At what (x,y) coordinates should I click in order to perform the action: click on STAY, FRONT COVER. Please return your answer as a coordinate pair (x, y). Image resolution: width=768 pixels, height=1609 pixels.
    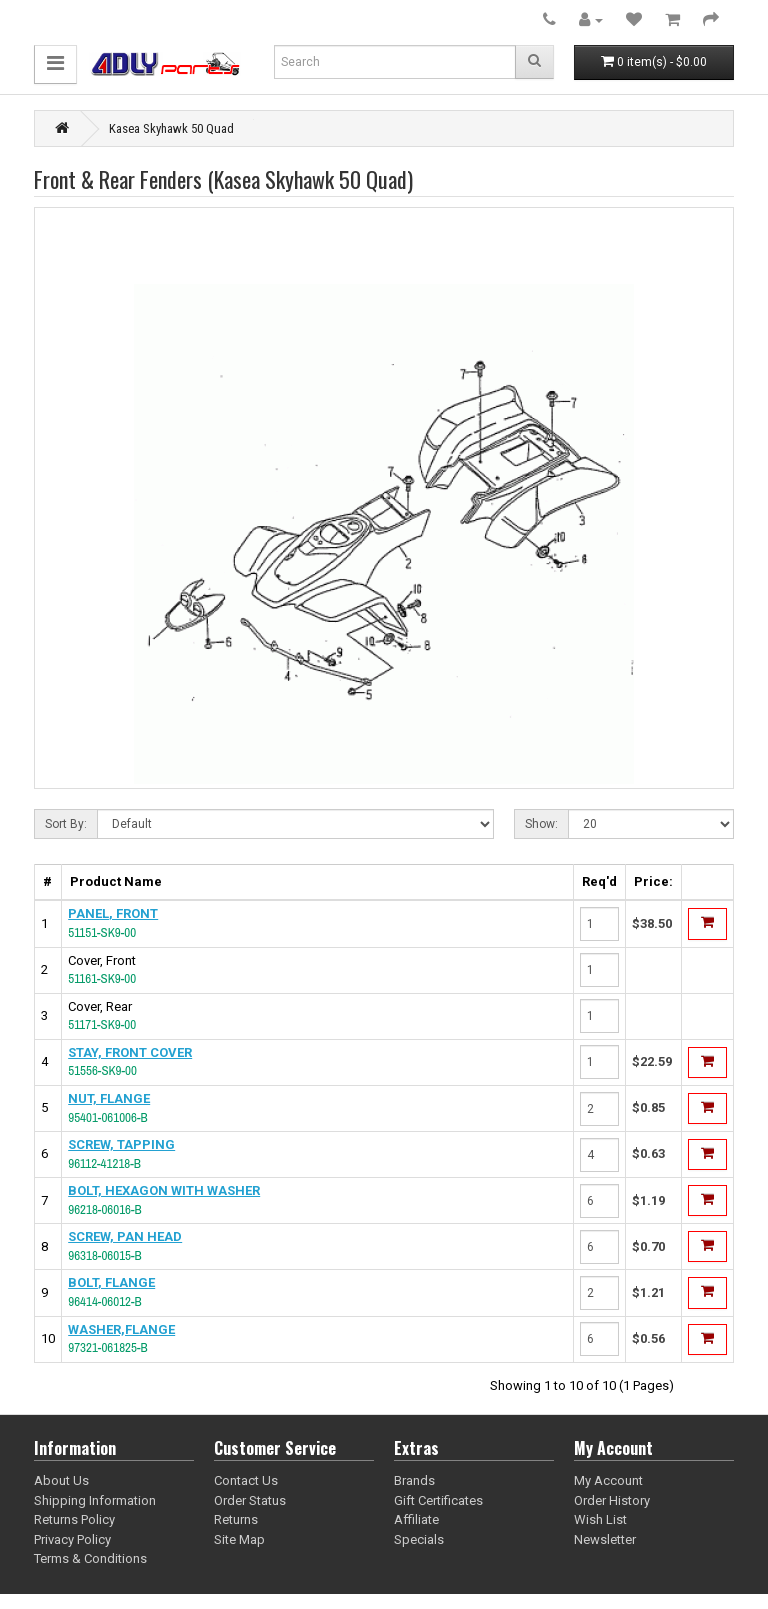
    Looking at the image, I should click on (130, 1052).